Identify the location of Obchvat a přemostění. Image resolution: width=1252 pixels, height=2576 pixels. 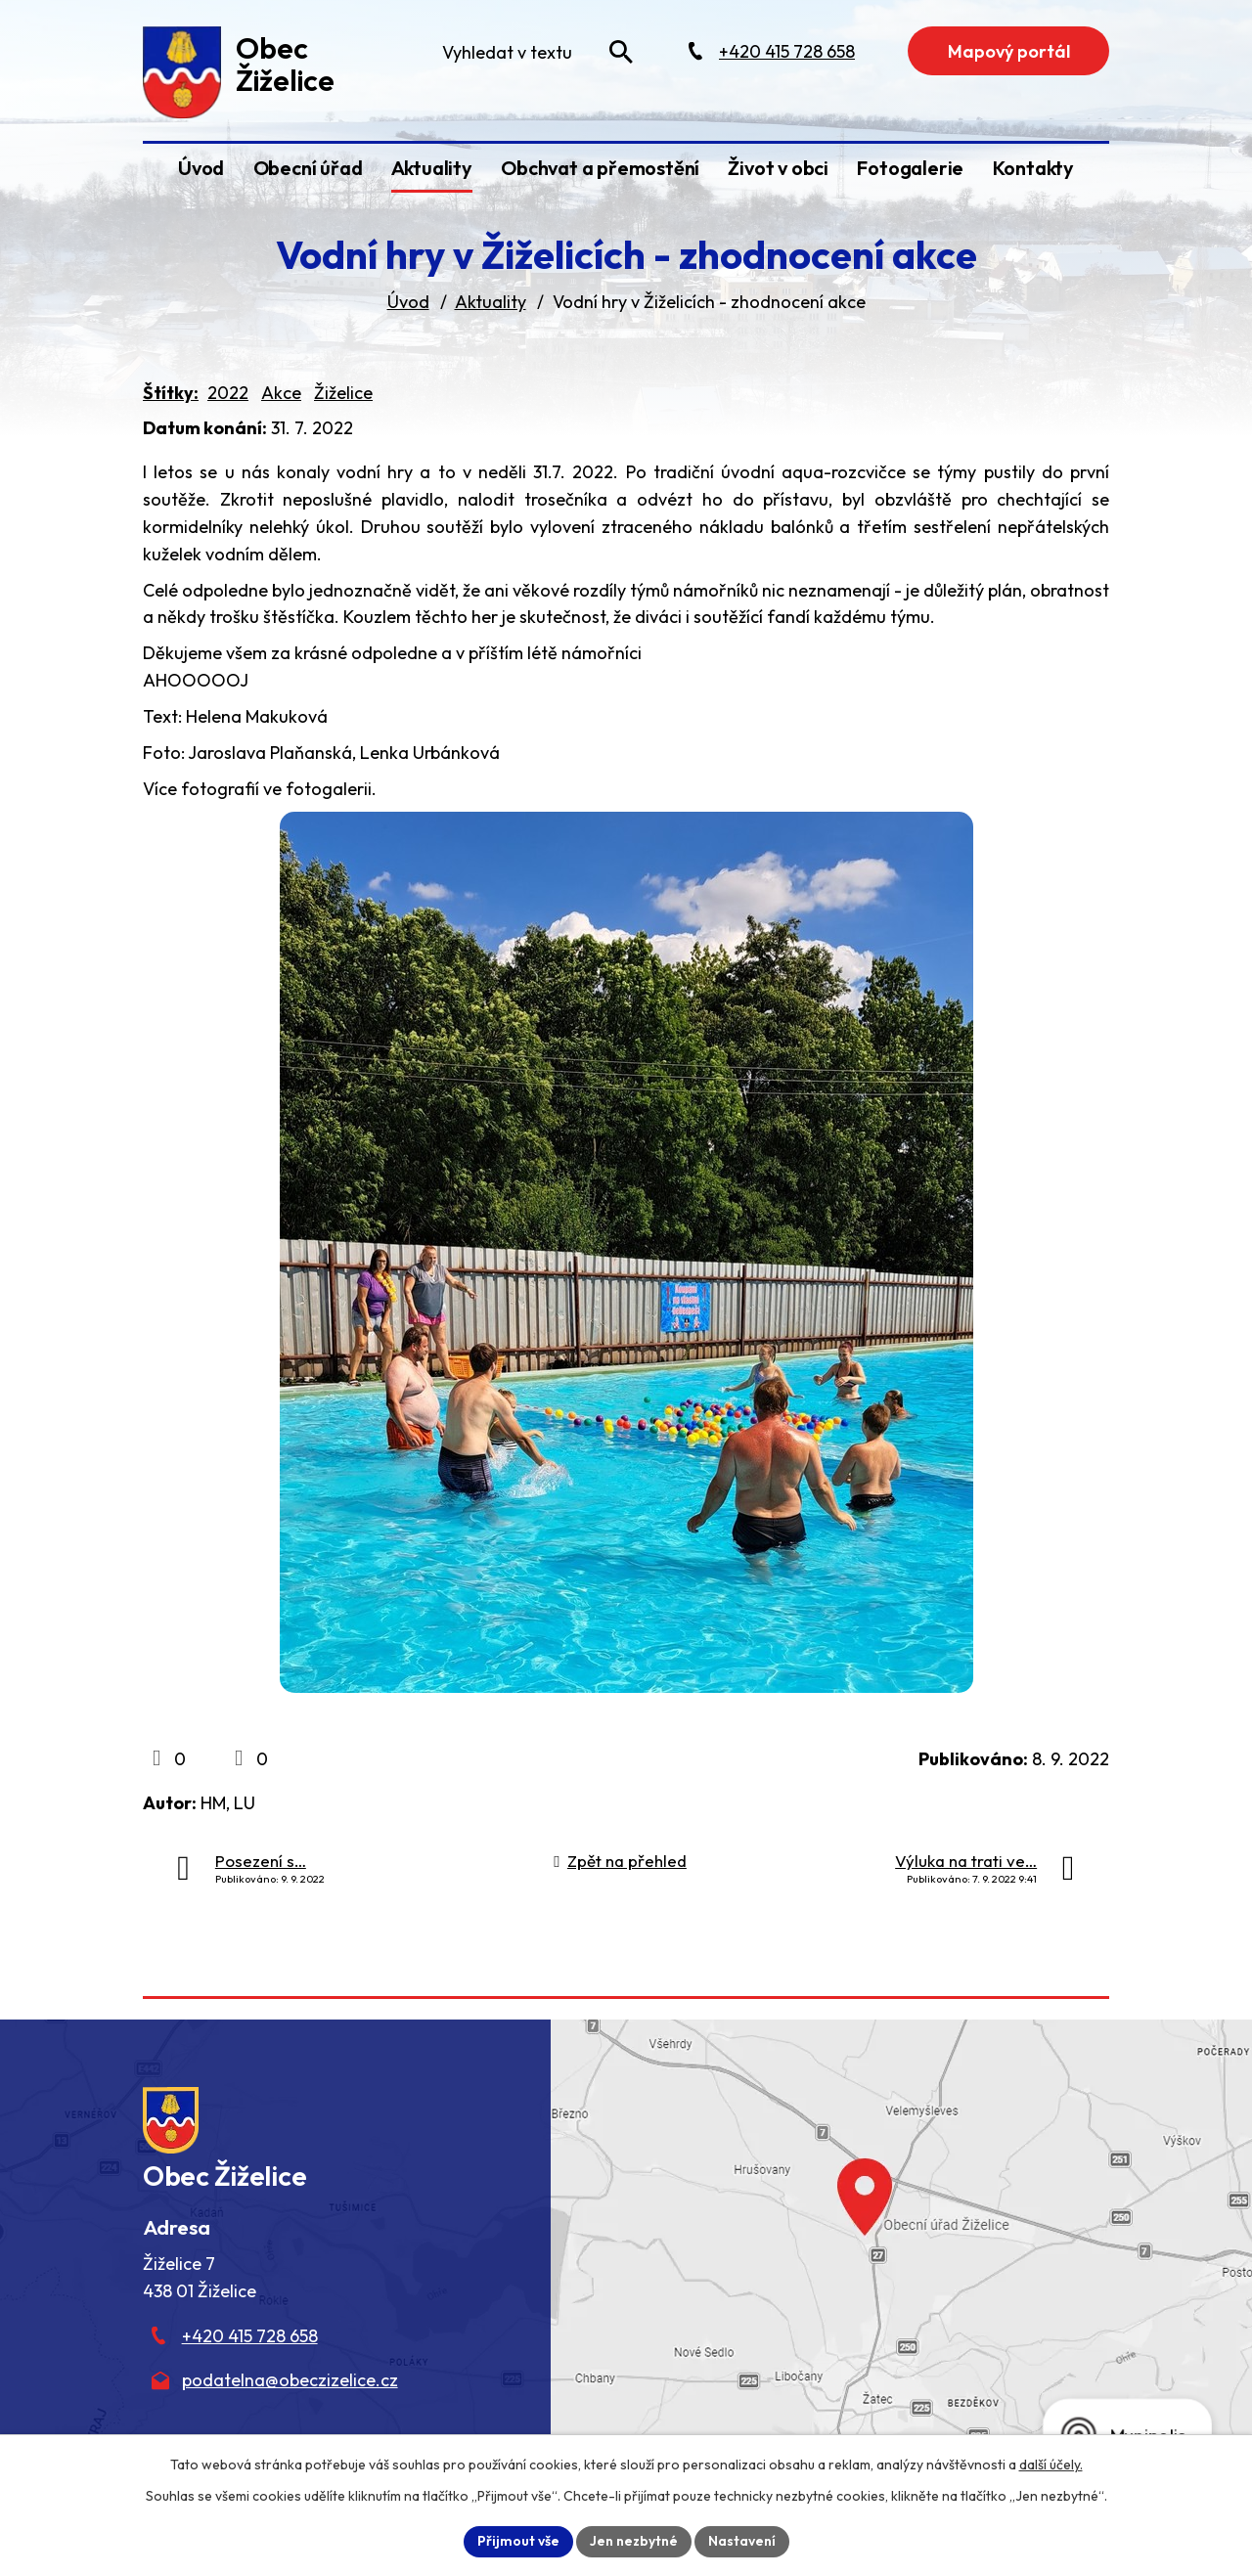
(600, 167).